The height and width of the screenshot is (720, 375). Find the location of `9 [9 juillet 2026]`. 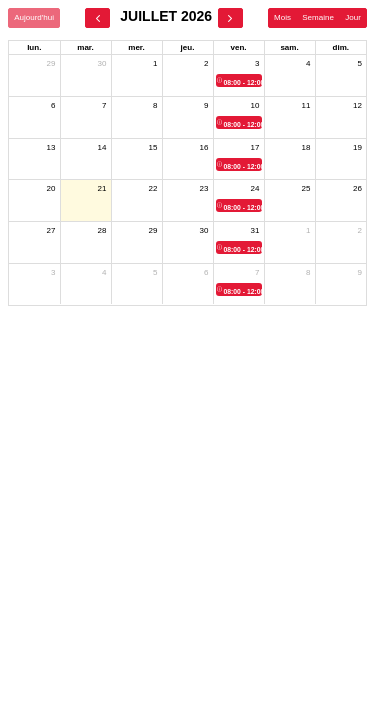

9 [9 juillet 2026] is located at coordinates (206, 105).